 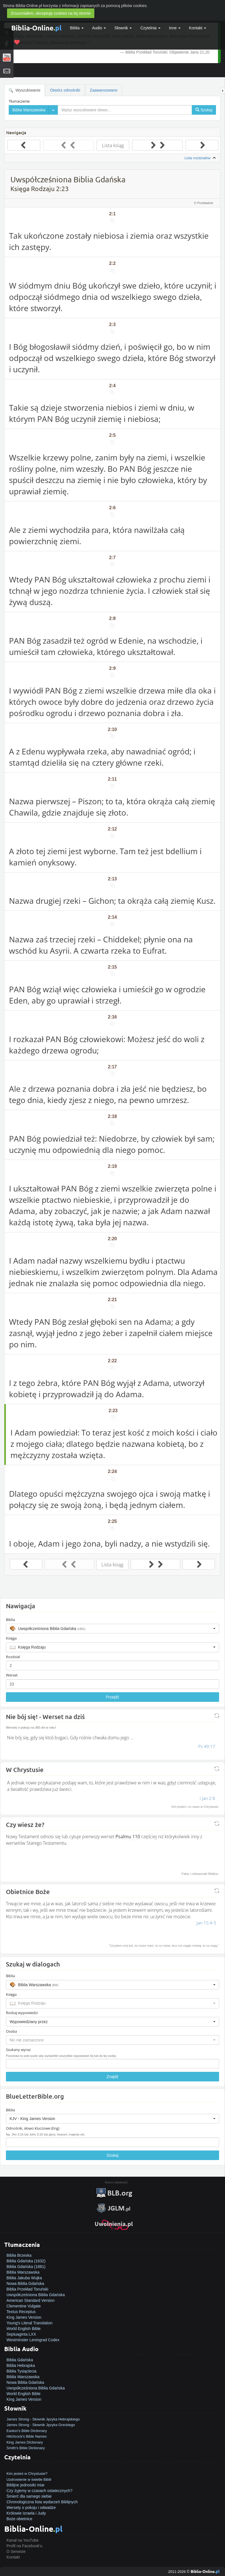 I want to click on Biblia Warszawska, so click(x=22, y=2272).